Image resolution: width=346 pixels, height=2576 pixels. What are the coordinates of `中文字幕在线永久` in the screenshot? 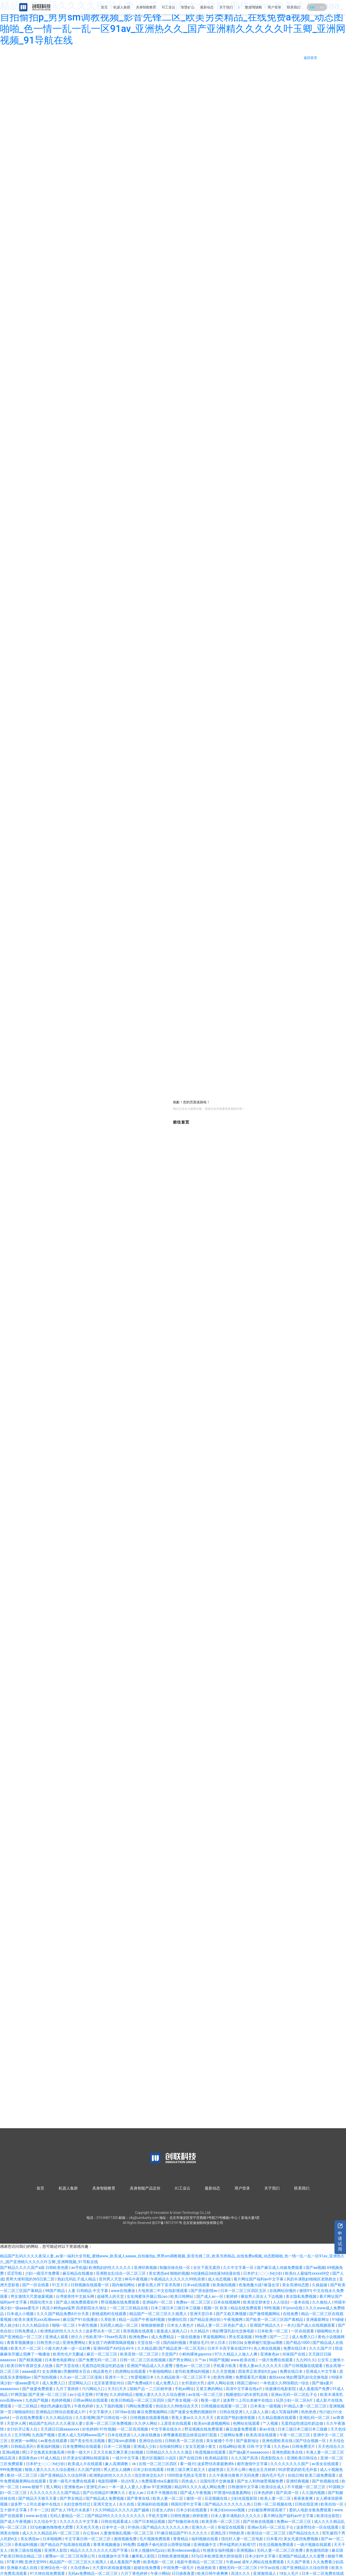 It's located at (167, 2429).